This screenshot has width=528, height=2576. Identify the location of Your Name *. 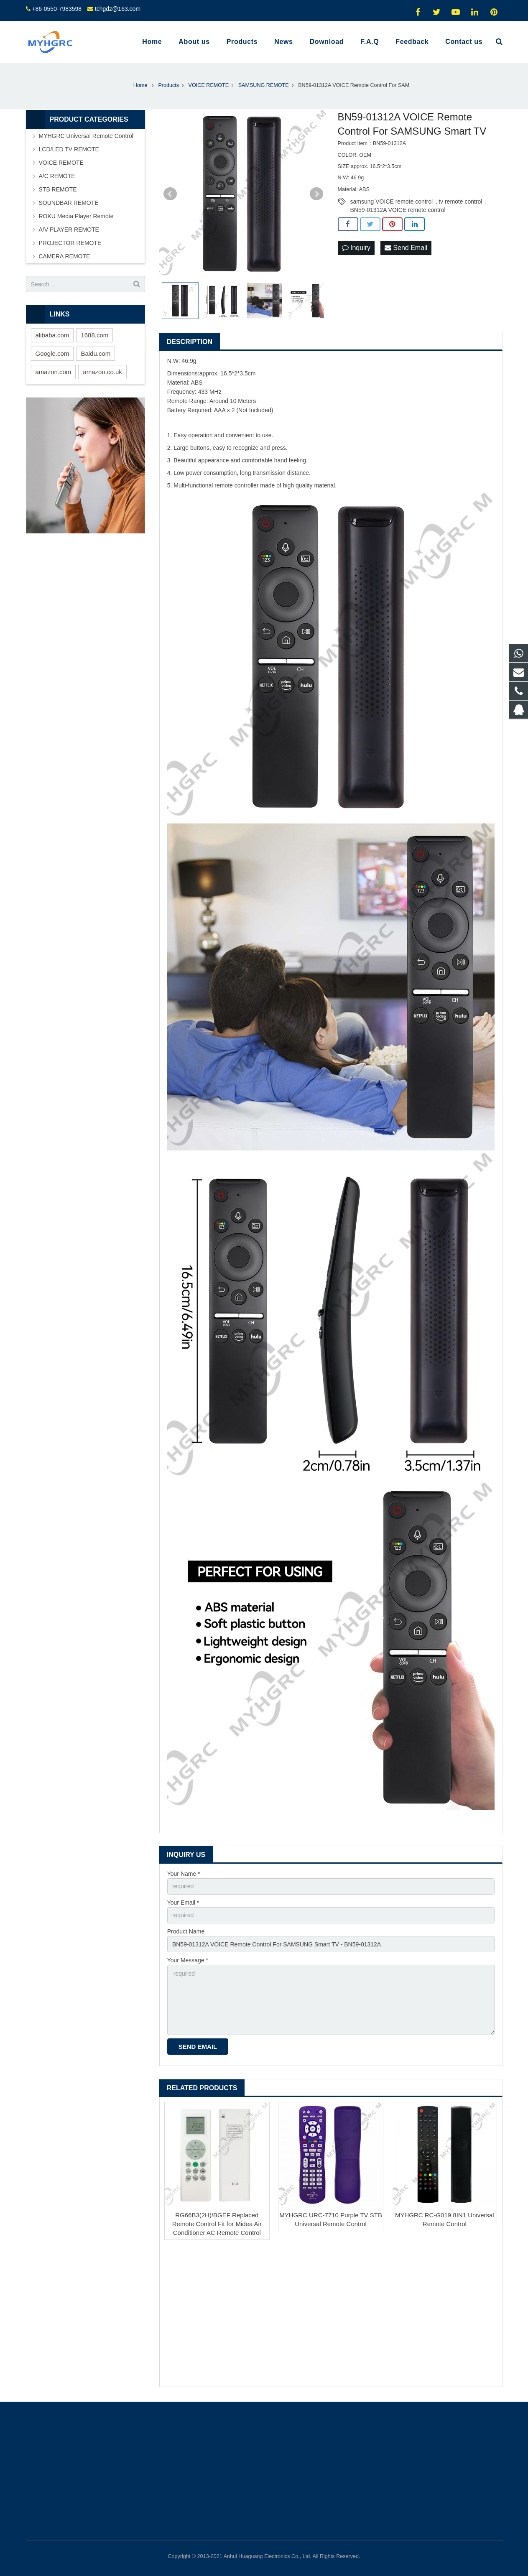
(183, 1873).